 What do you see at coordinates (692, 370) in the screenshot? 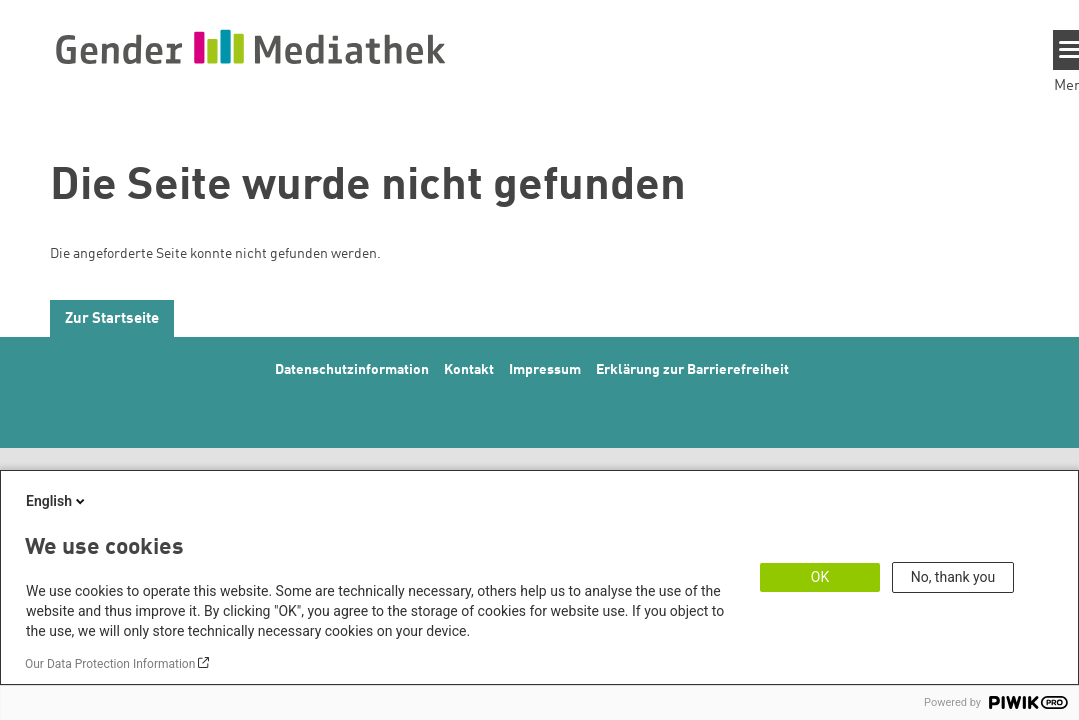
I see `Erklärung zur Barrierefreiheit` at bounding box center [692, 370].